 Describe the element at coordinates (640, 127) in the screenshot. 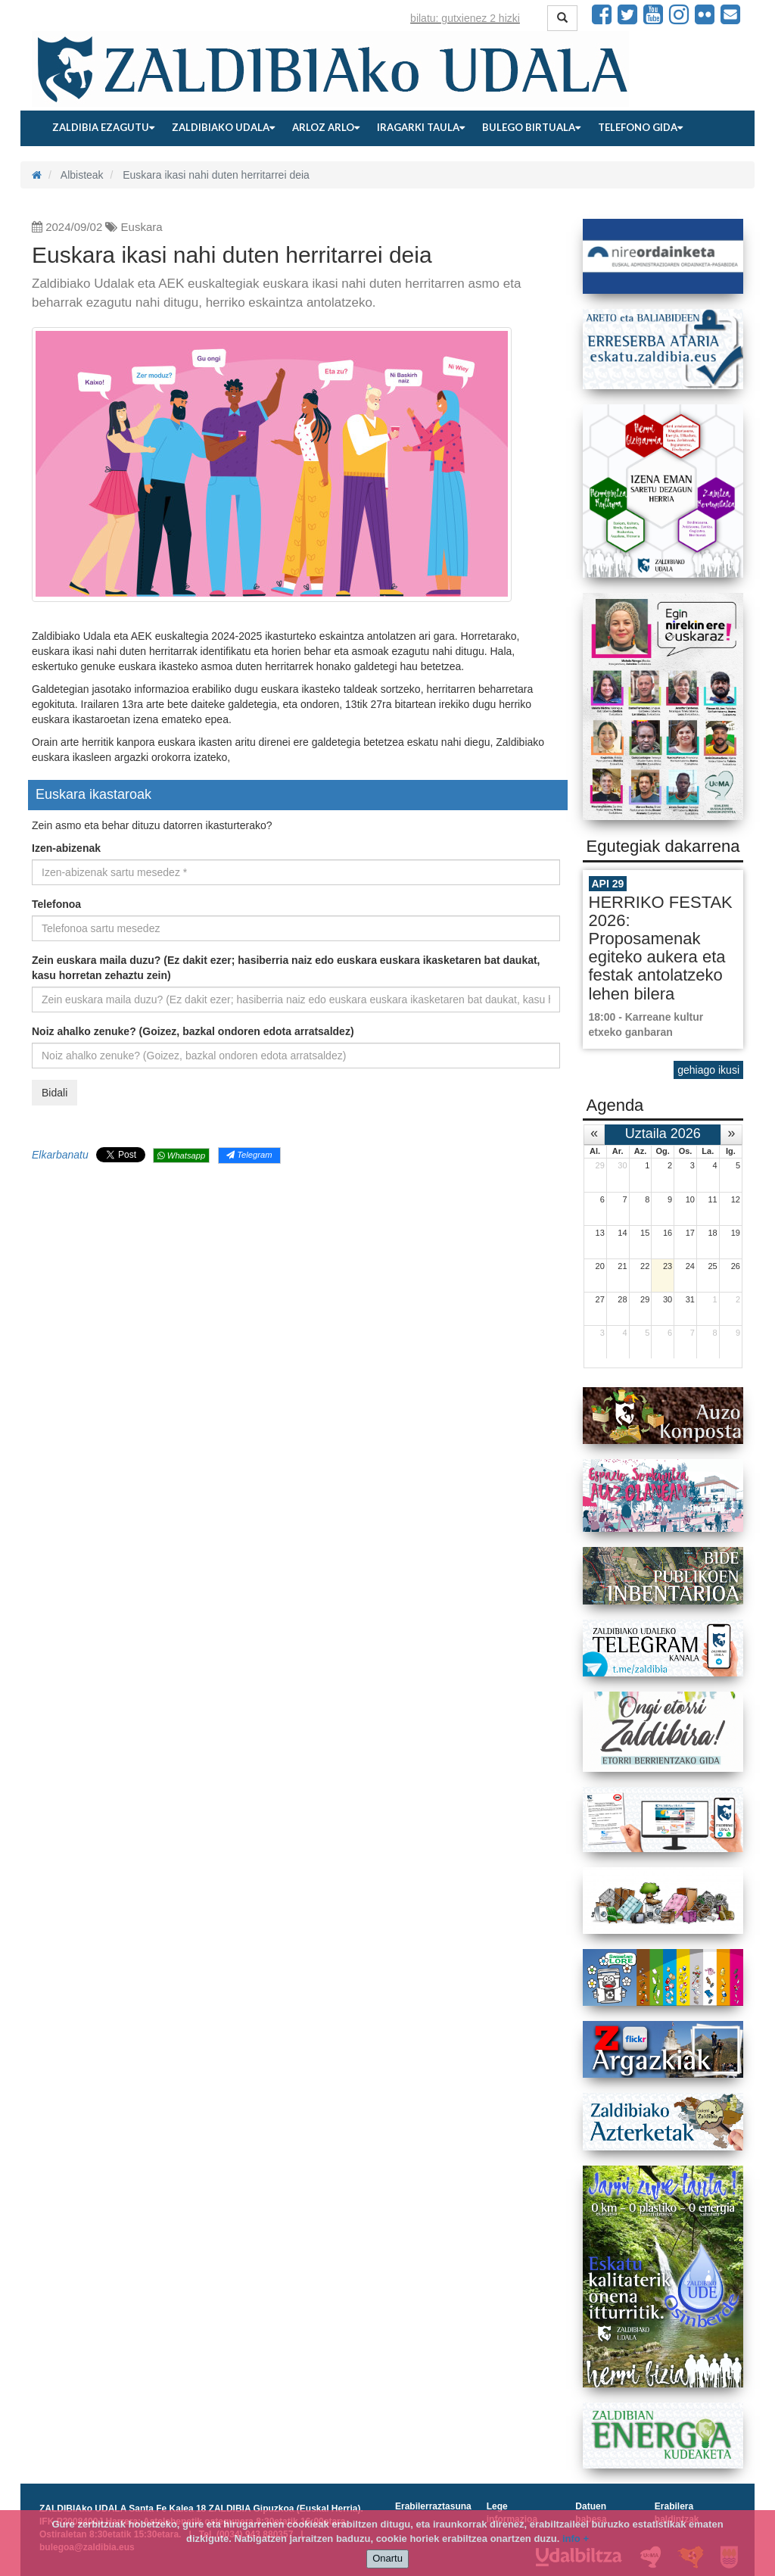

I see `Telefono gida` at that location.